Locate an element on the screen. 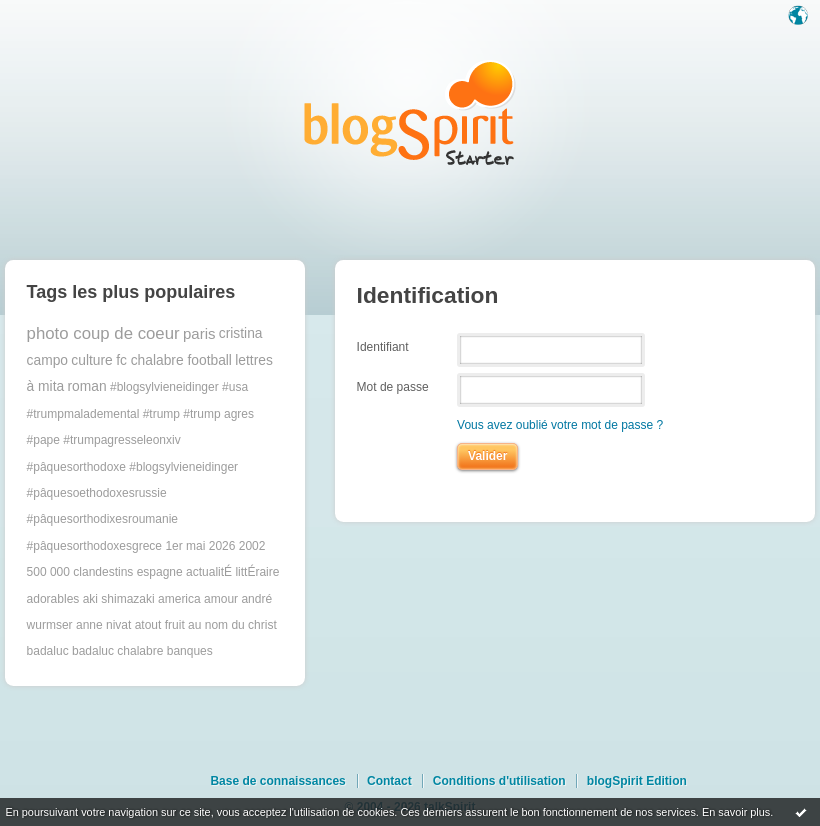 The image size is (820, 826). actualitÉ littÉraire is located at coordinates (232, 572).